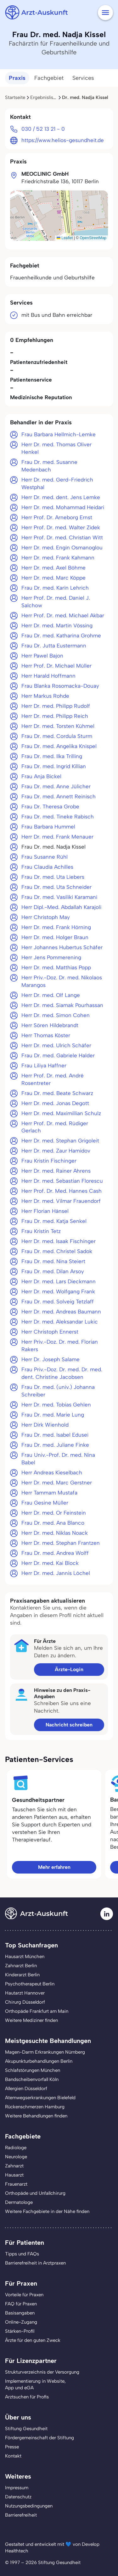 This screenshot has width=118, height=2576. What do you see at coordinates (26, 2428) in the screenshot?
I see `Stiftung Gesundheit` at bounding box center [26, 2428].